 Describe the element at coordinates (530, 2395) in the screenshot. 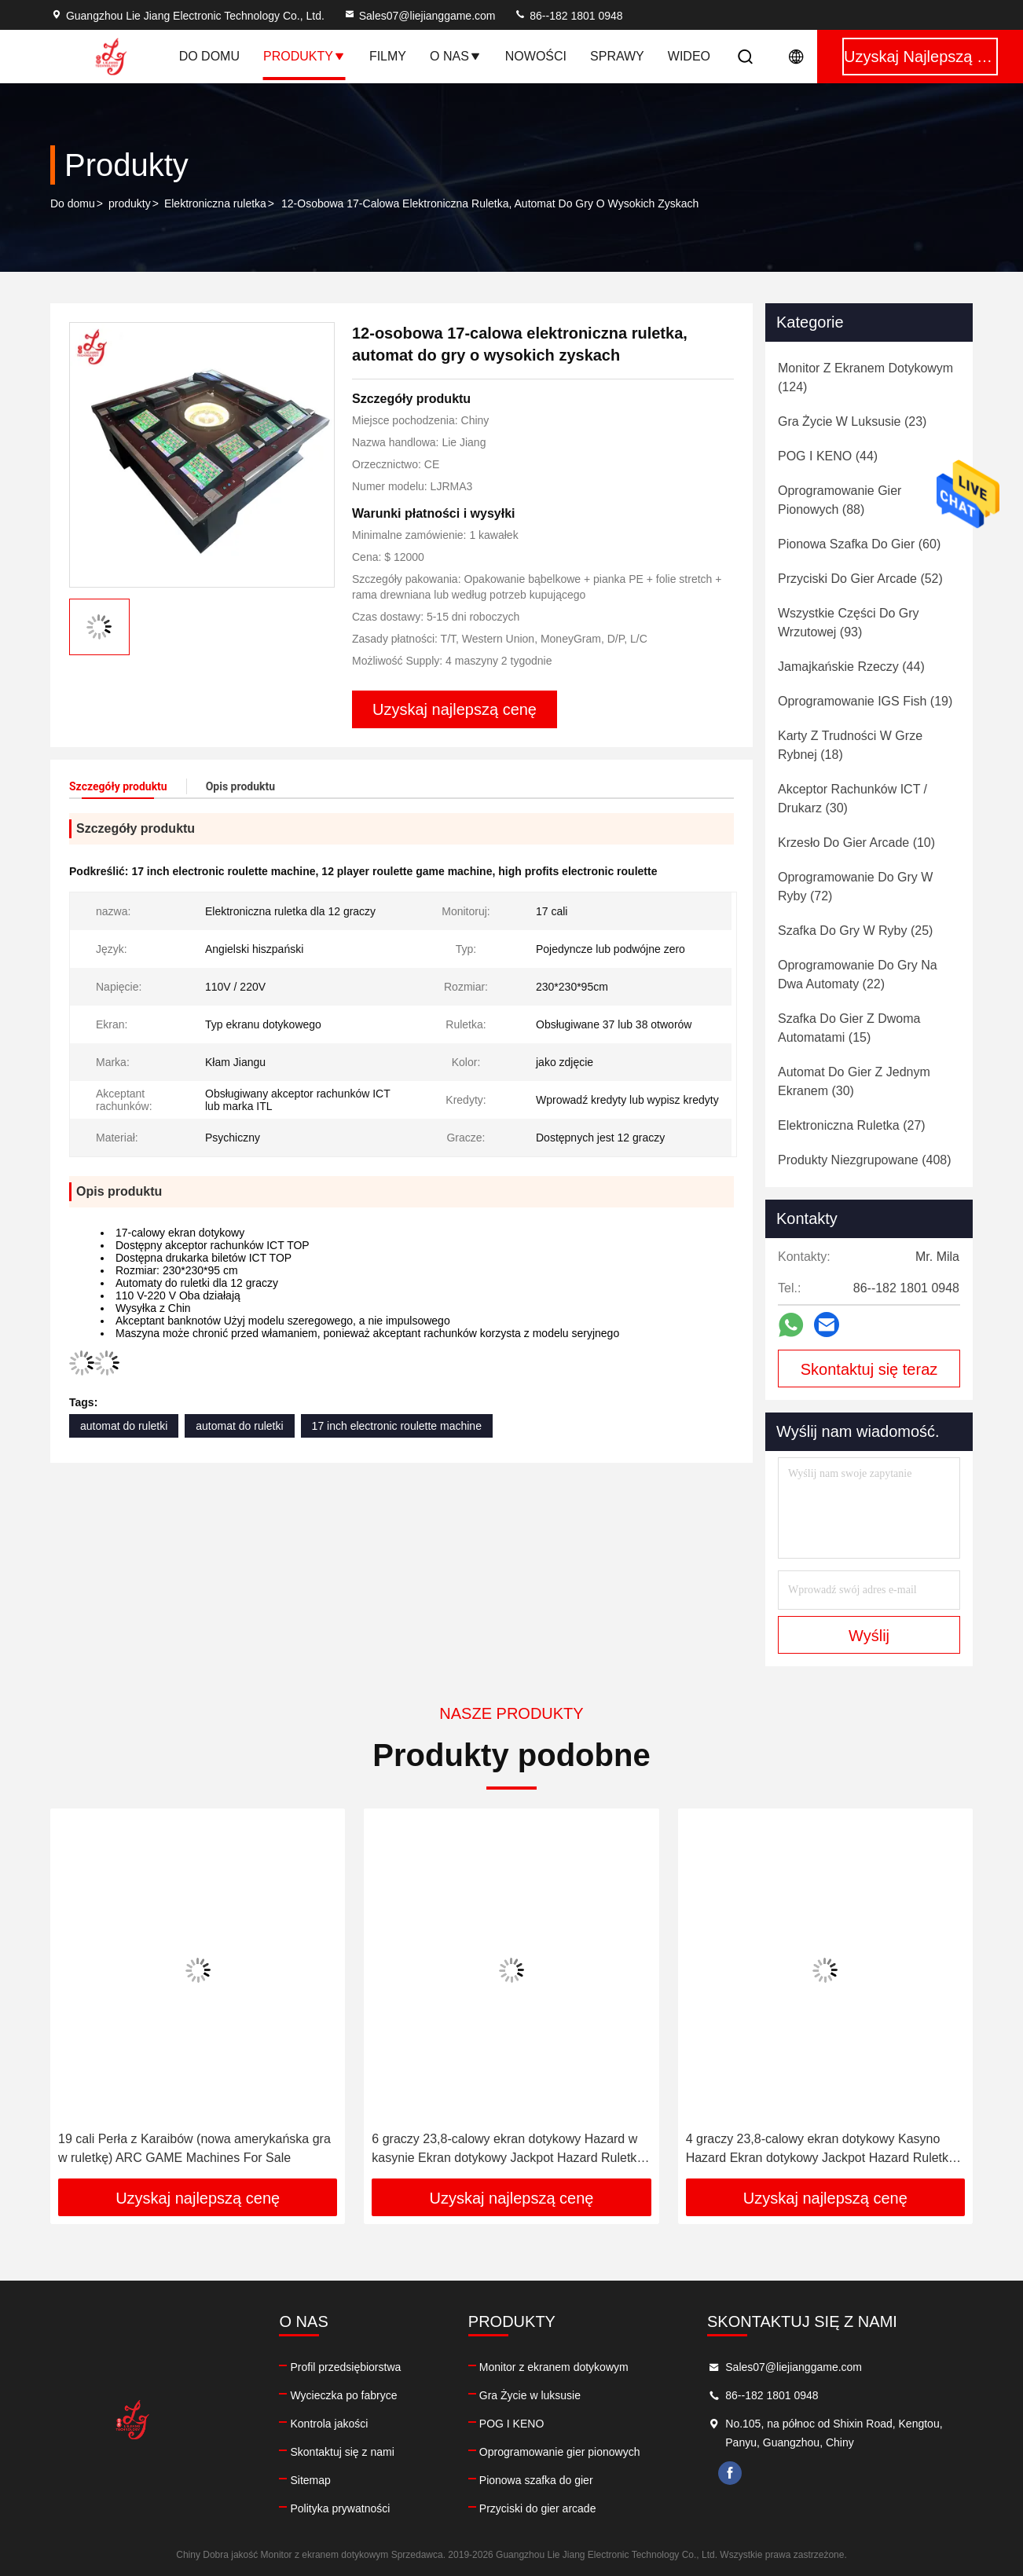

I see `Gra Życie w luksusie` at that location.